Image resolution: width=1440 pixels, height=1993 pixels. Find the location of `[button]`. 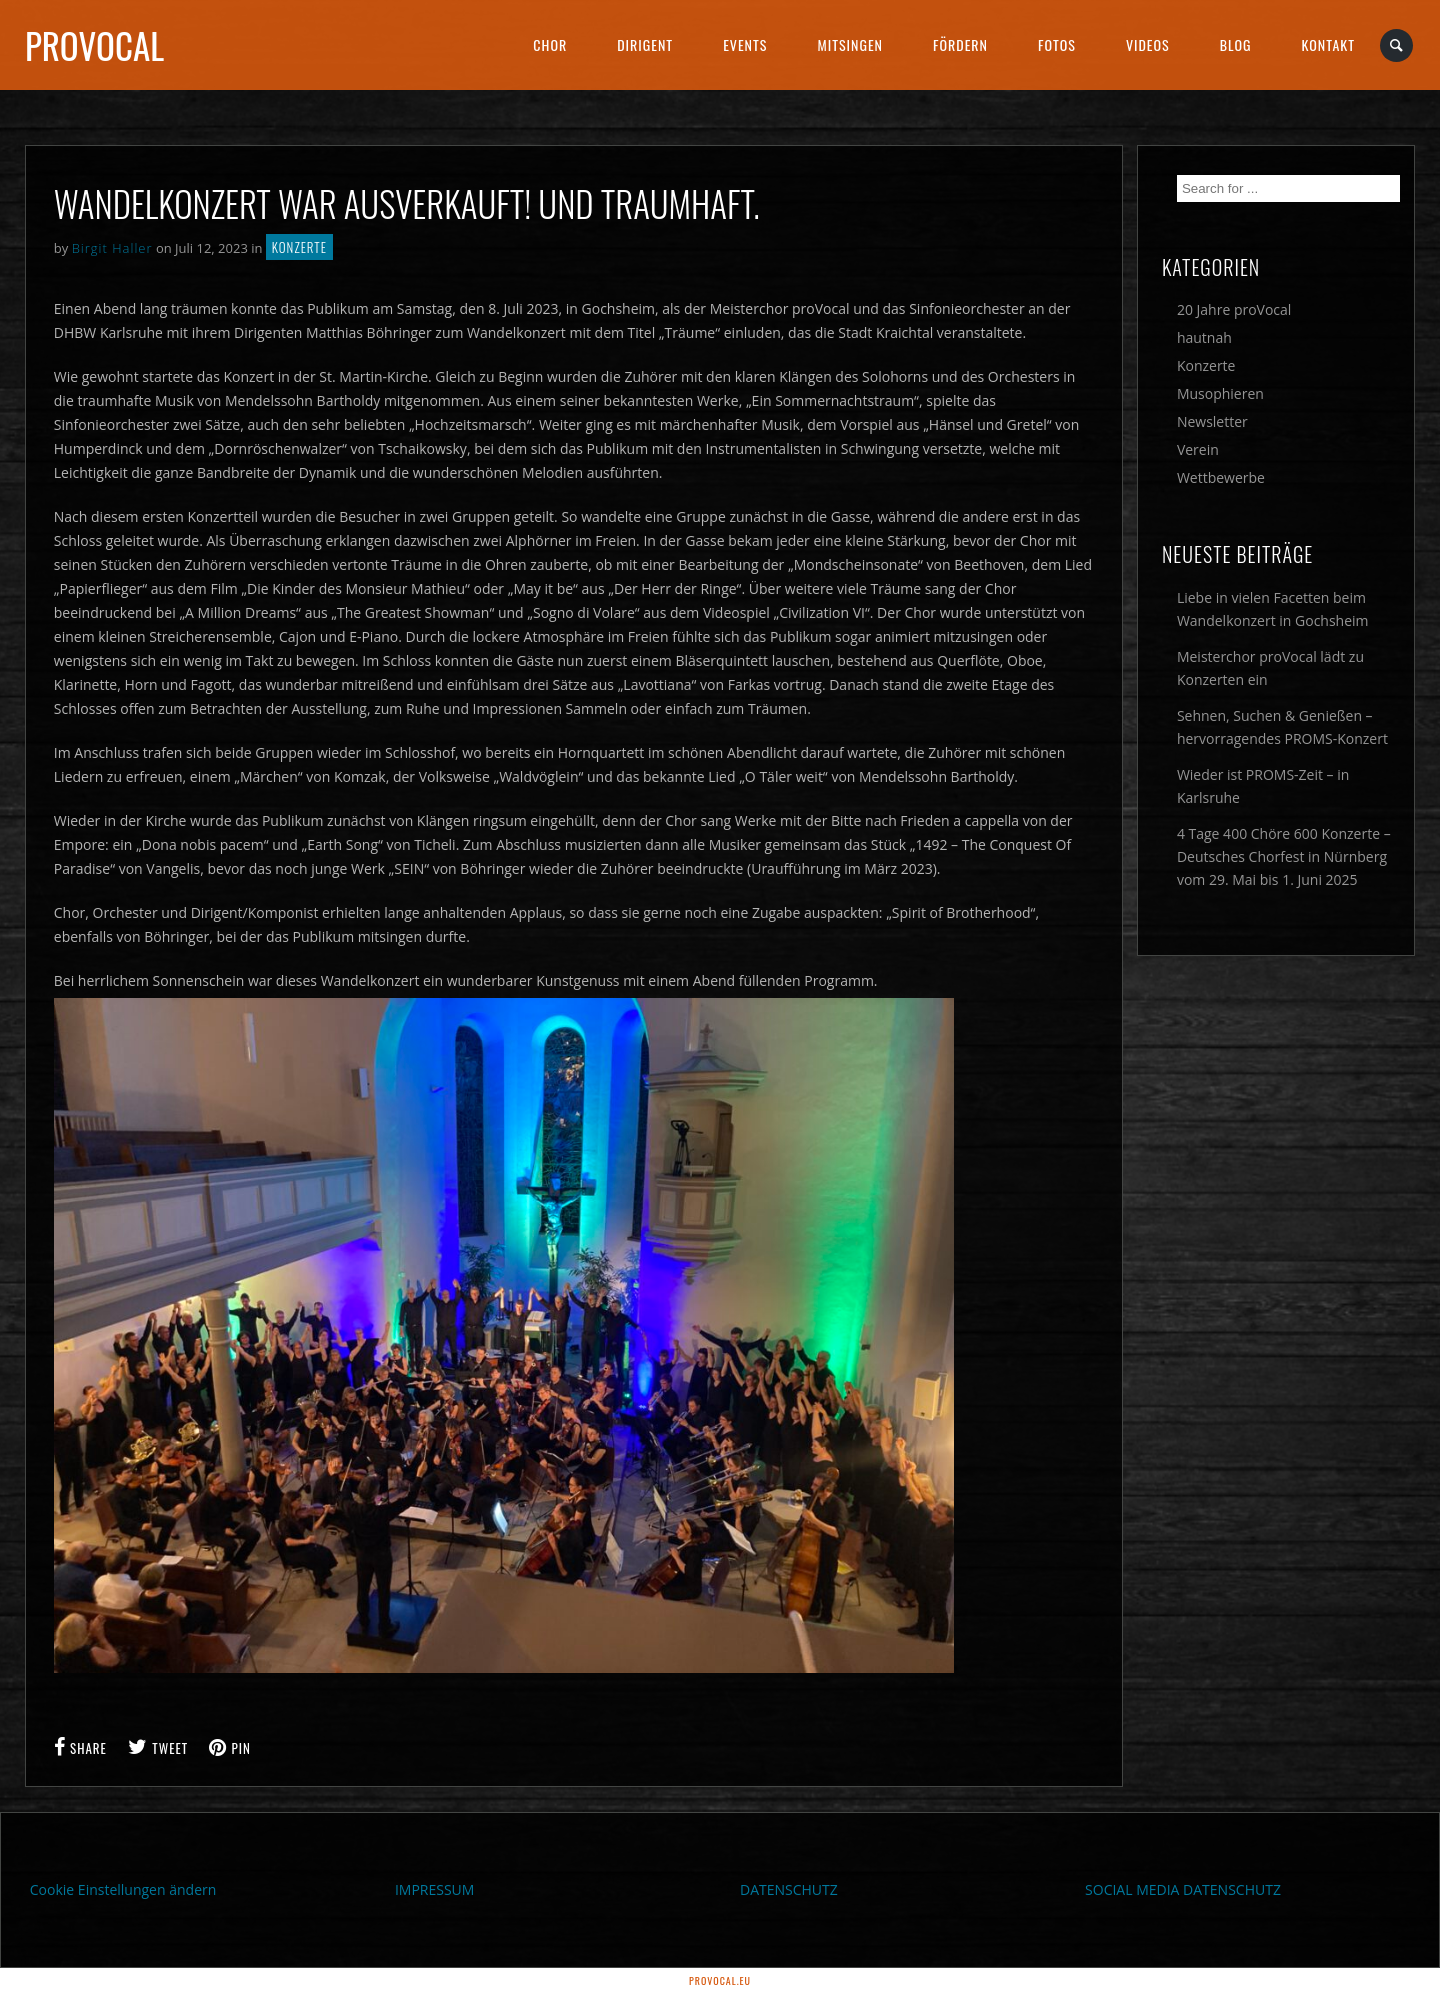

[button] is located at coordinates (44, 1949).